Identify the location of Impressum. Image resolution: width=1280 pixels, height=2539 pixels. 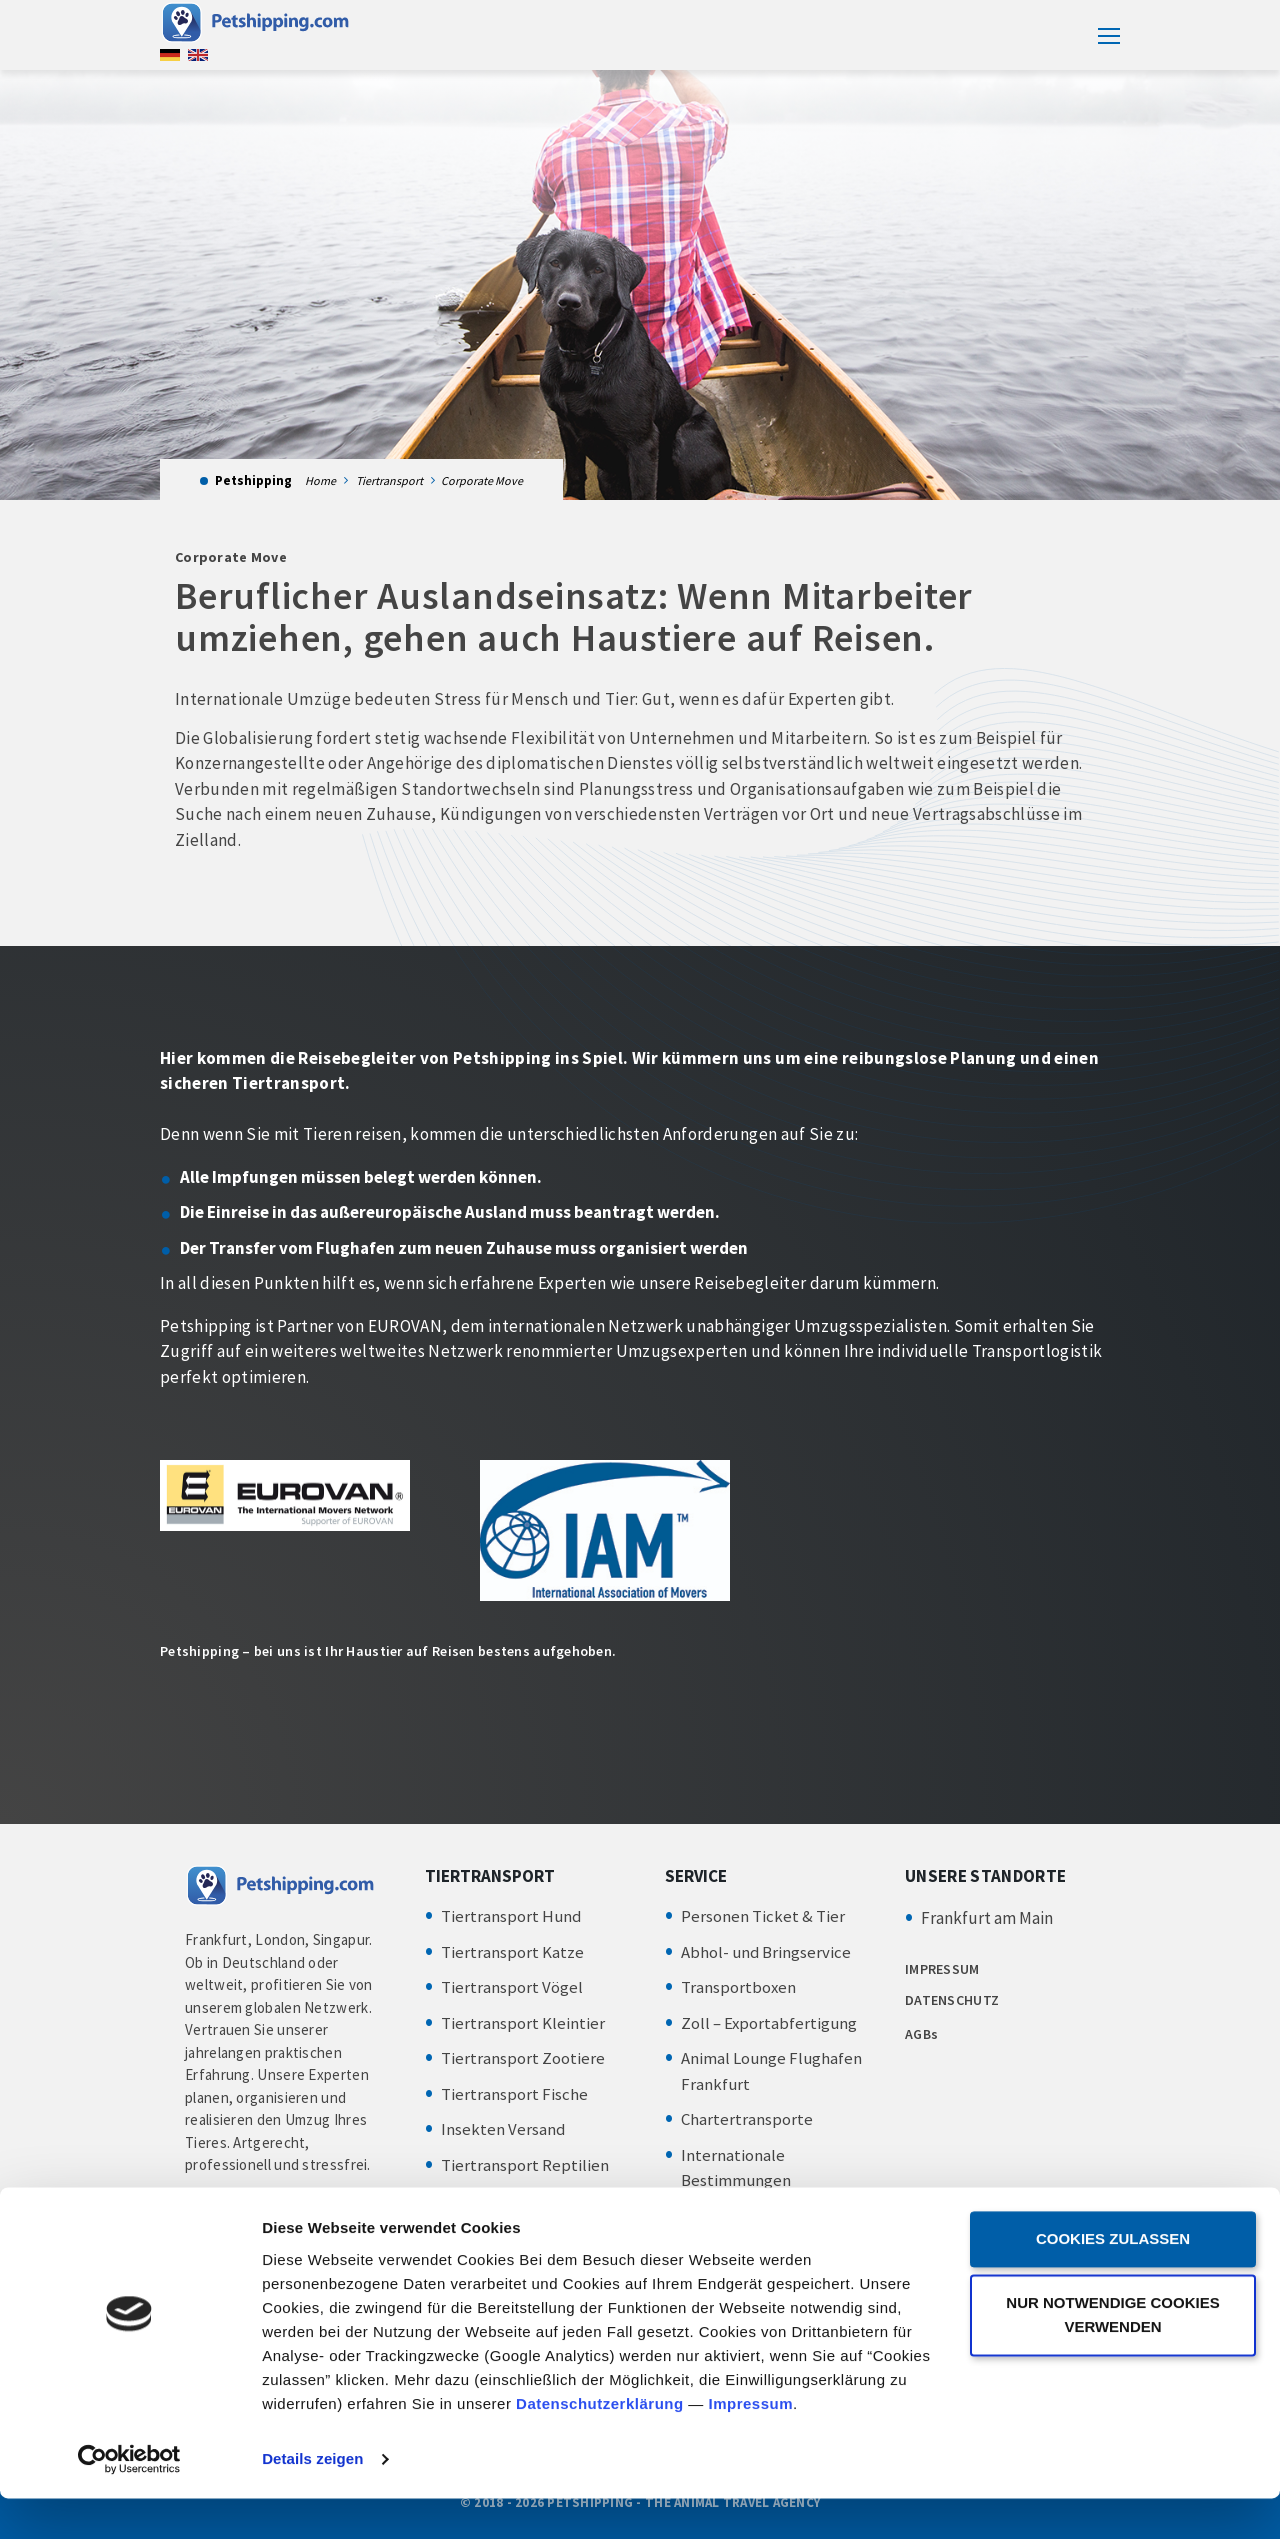
(750, 2444).